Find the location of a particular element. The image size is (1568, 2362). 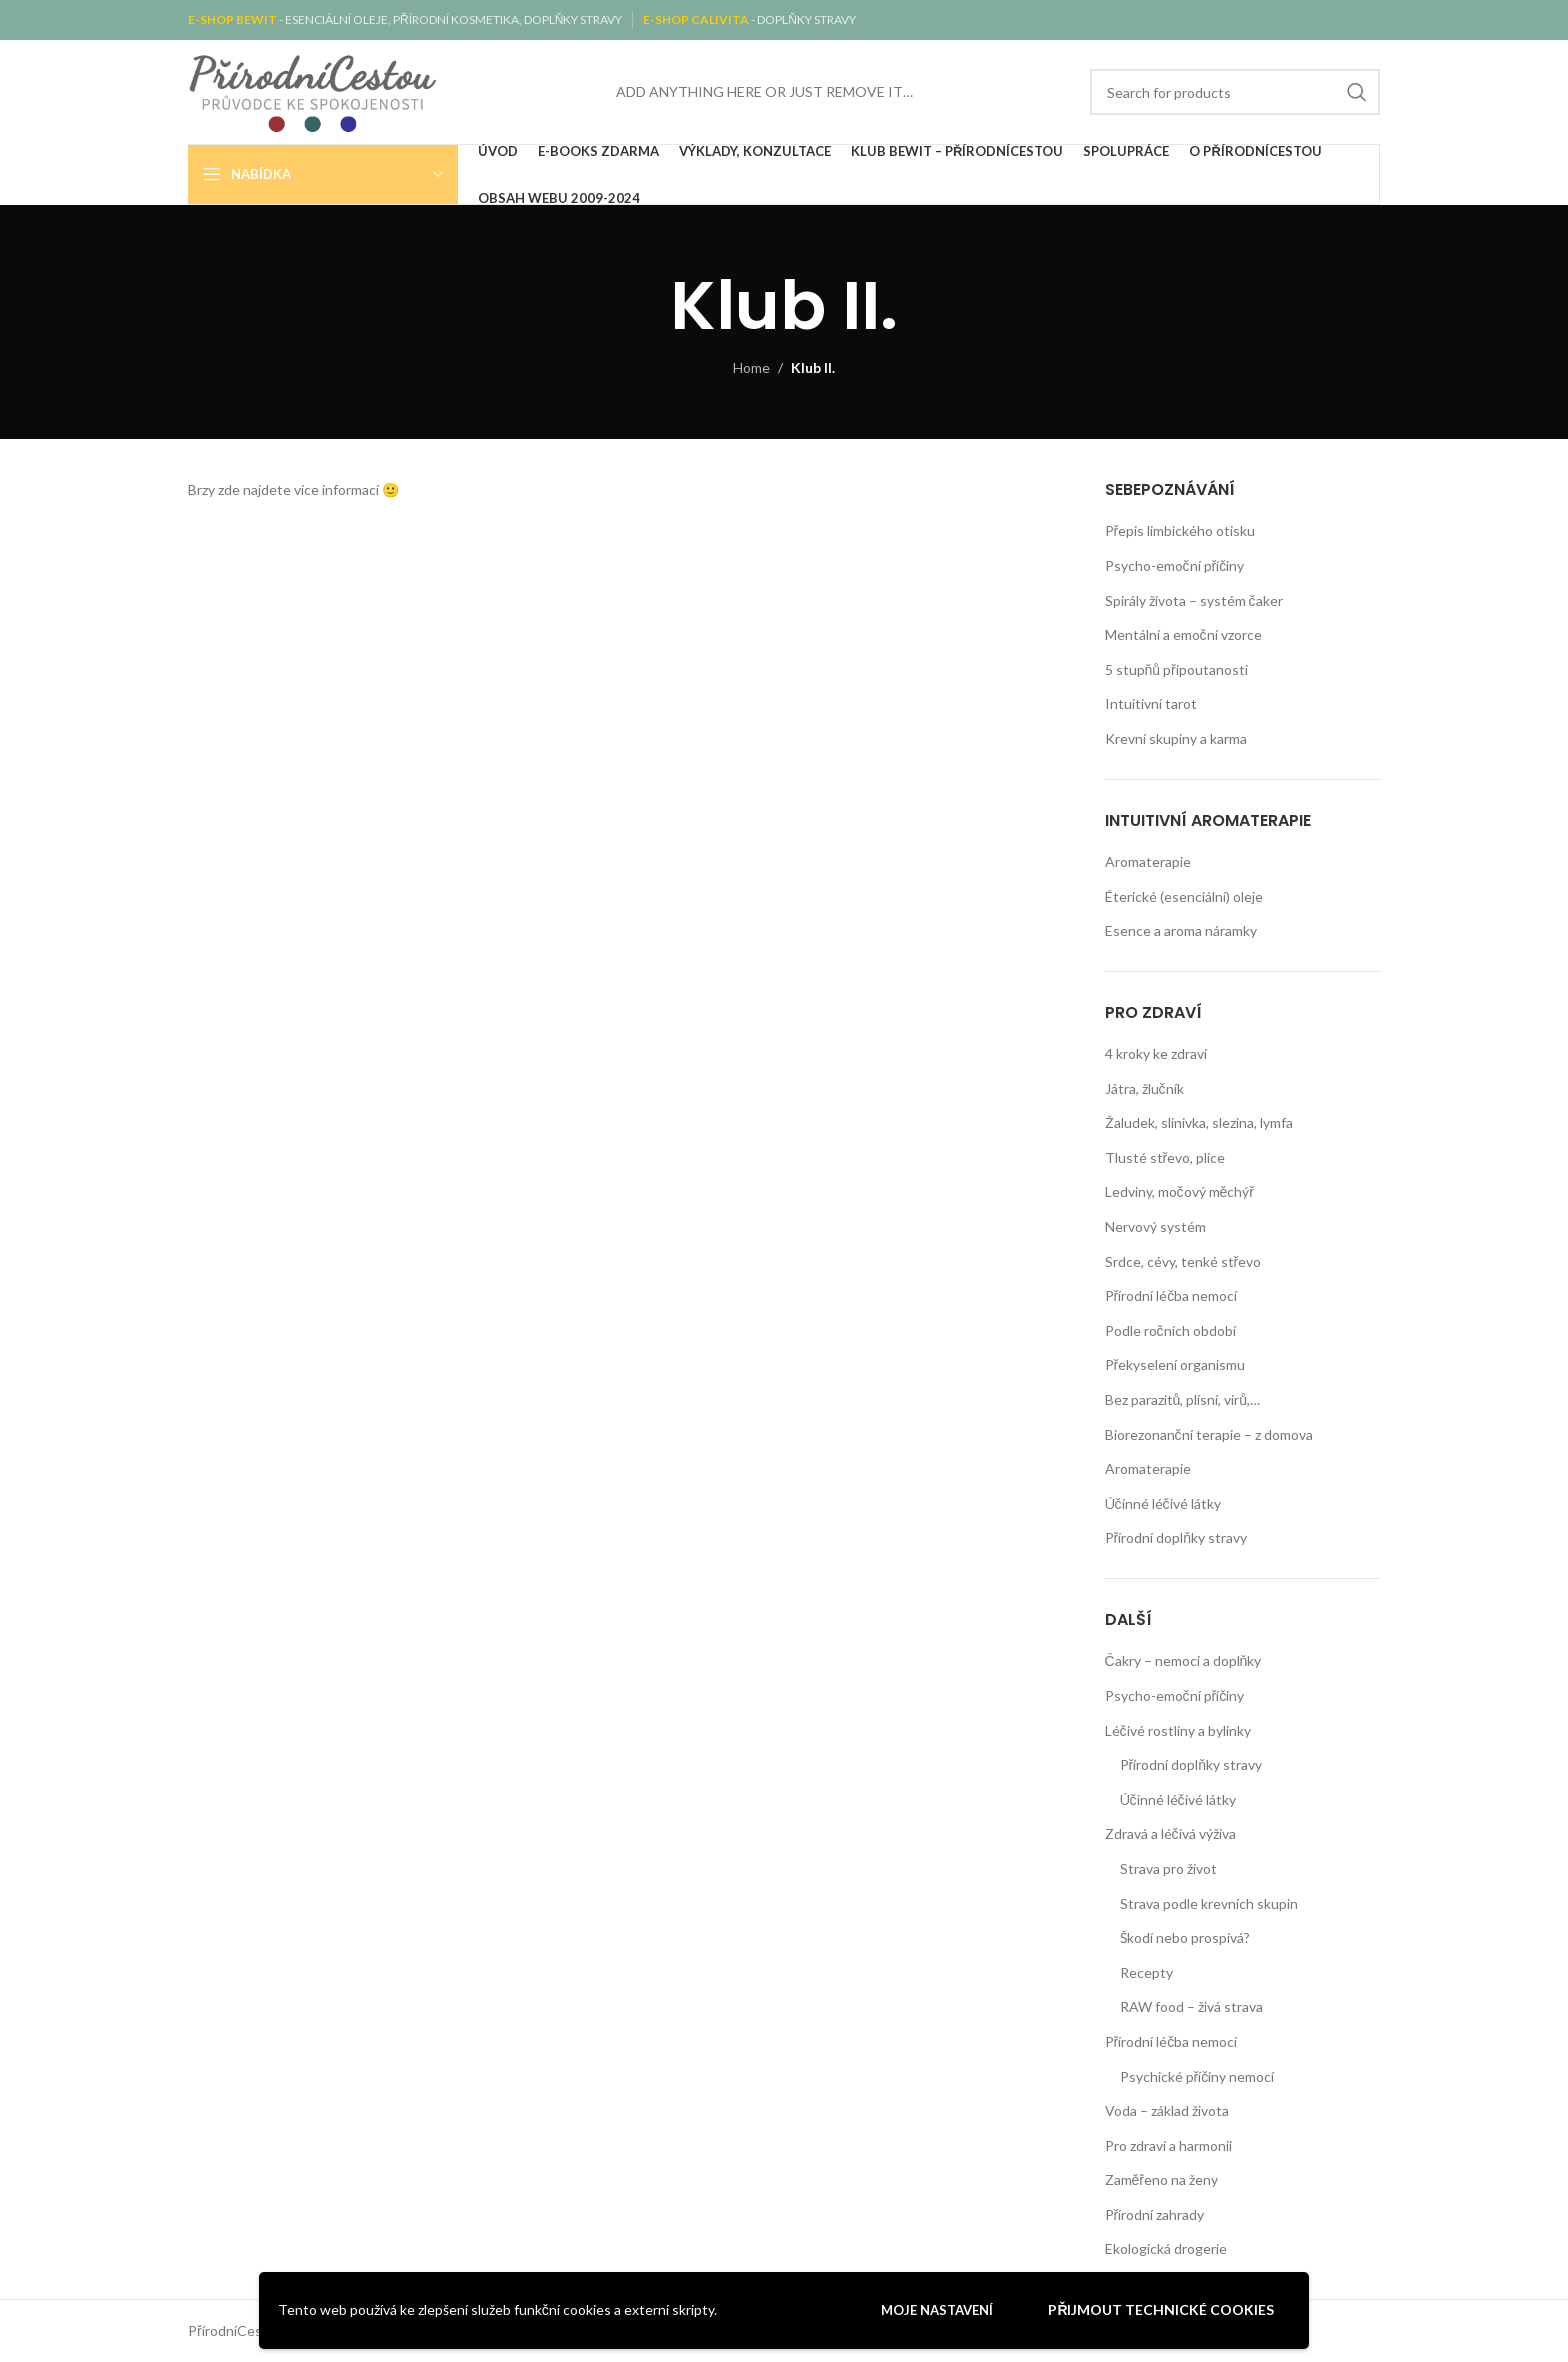

Žaludek, slinivka, slezina, lymfa is located at coordinates (1199, 1122).